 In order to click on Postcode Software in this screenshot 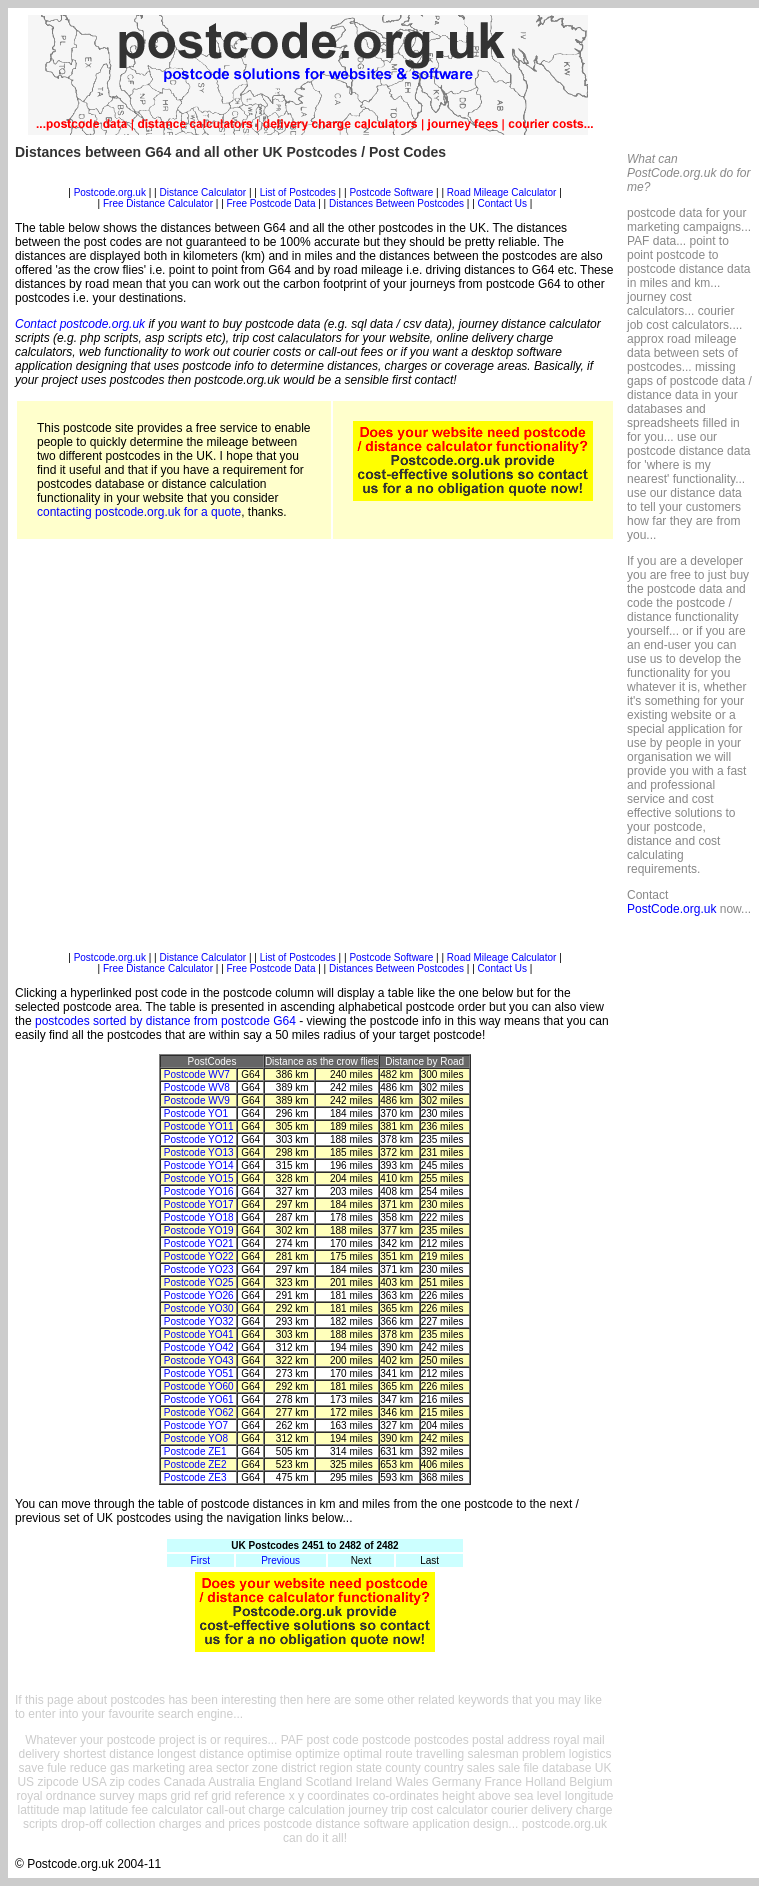, I will do `click(391, 192)`.